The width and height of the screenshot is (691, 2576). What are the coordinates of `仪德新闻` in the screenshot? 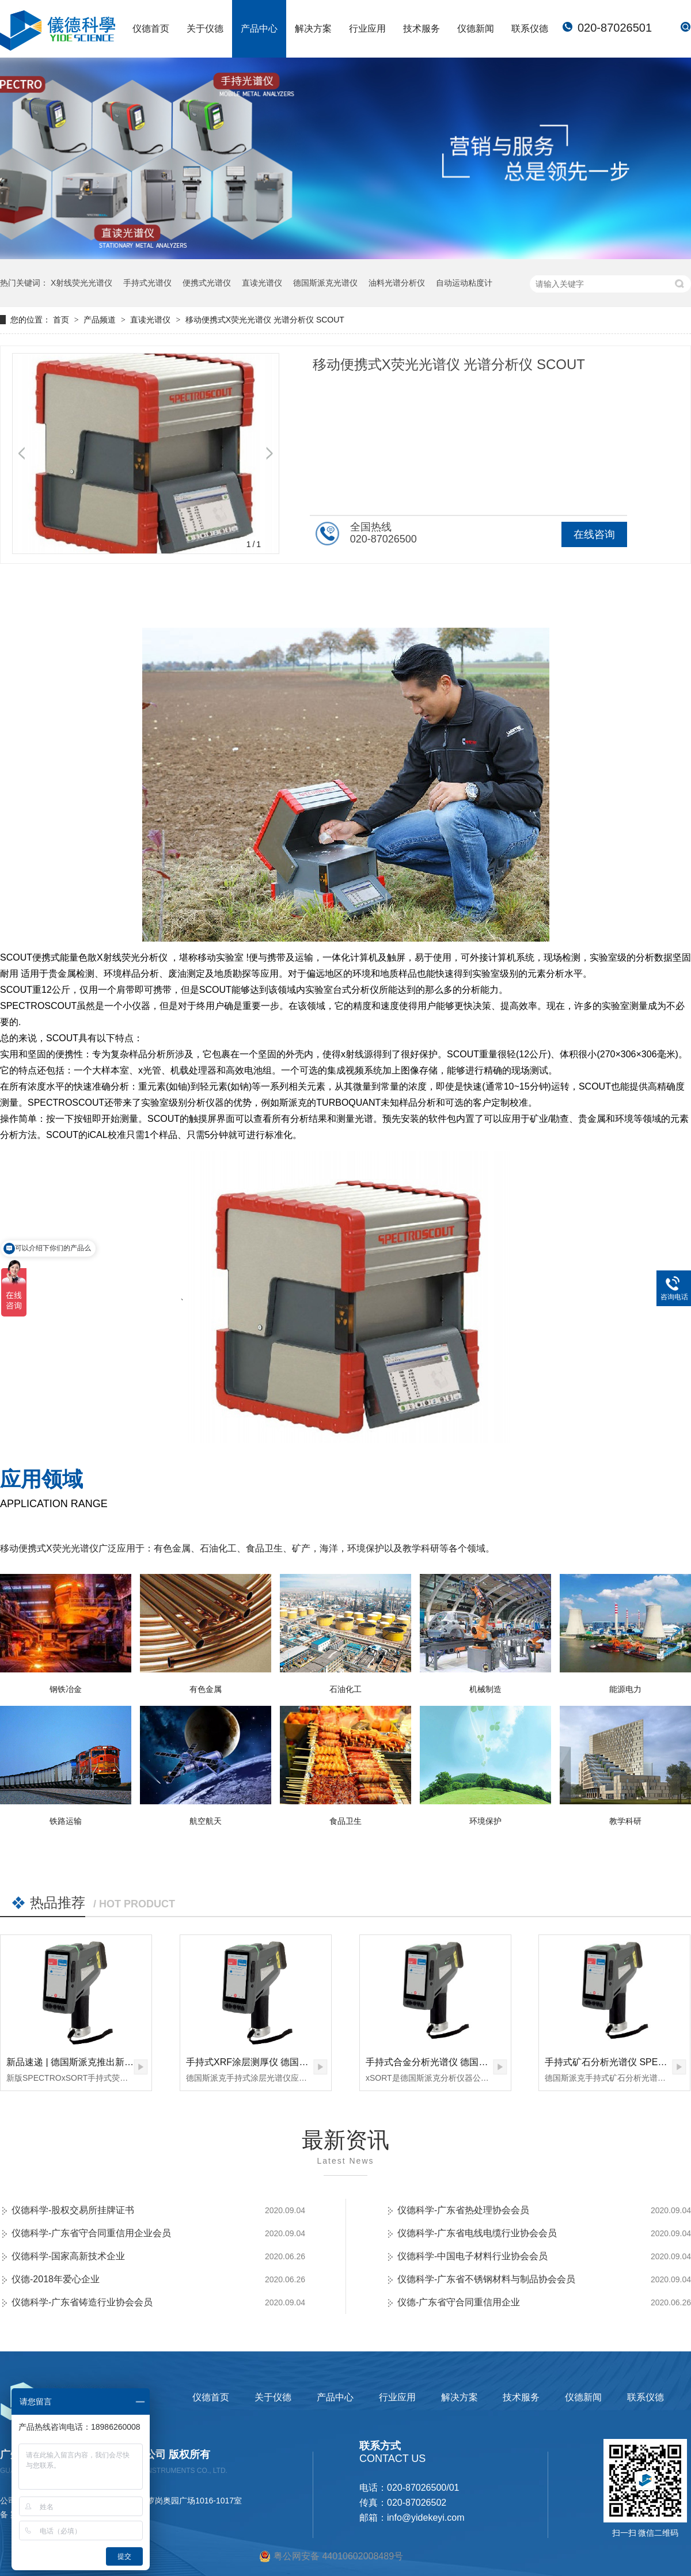 It's located at (475, 28).